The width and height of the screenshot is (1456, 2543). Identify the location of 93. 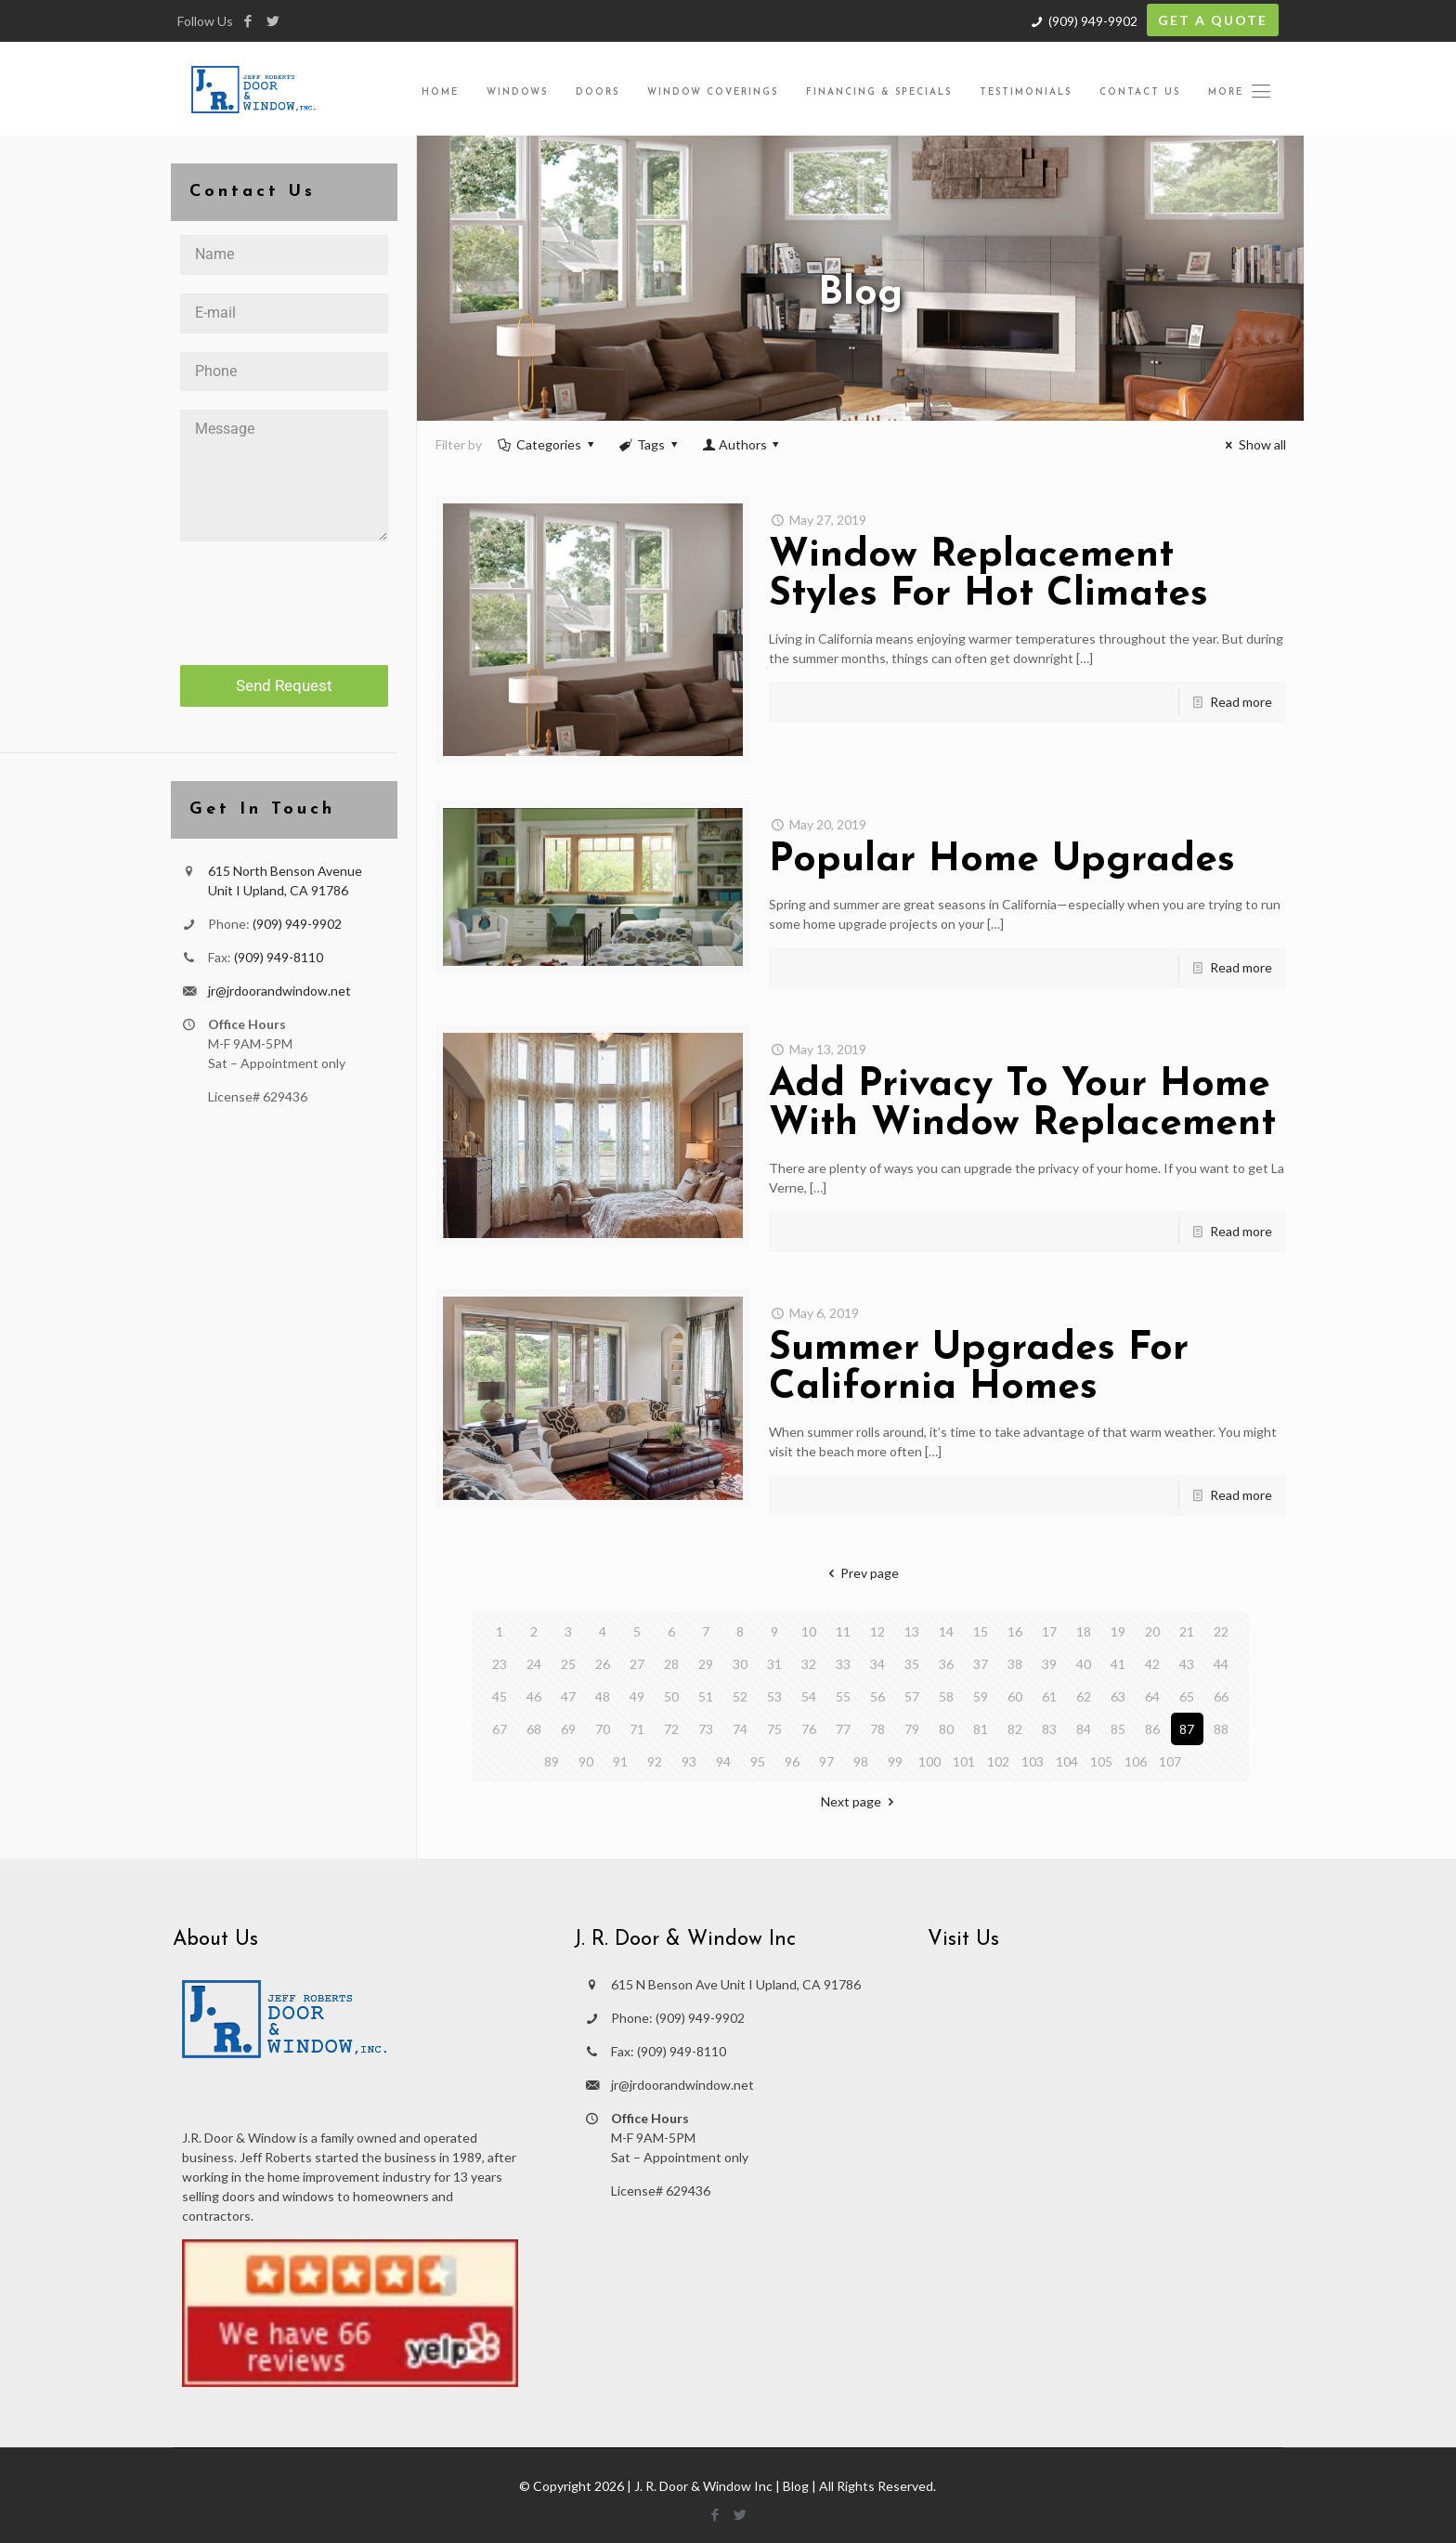
(689, 1761).